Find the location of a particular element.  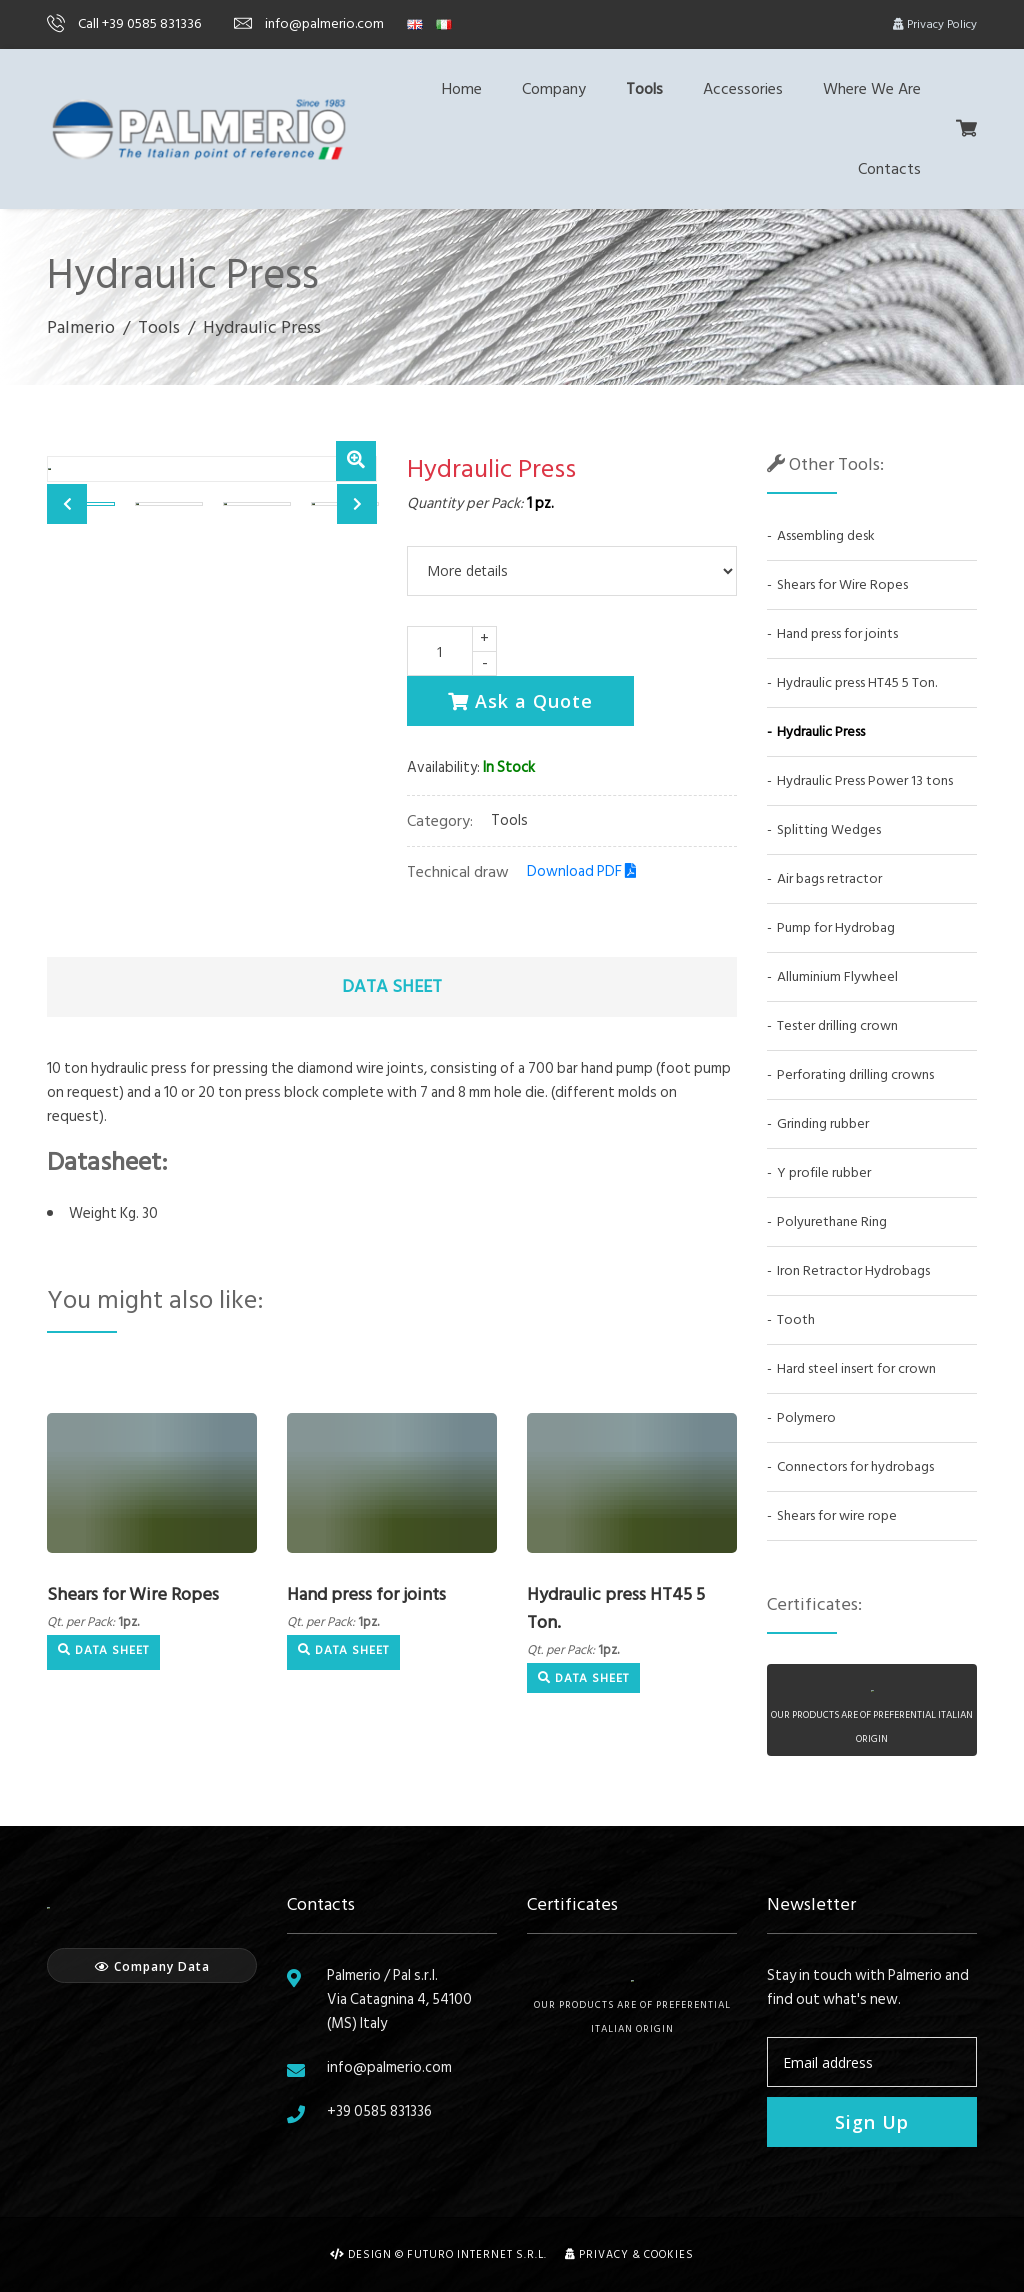

info@palmerio.com is located at coordinates (309, 23).